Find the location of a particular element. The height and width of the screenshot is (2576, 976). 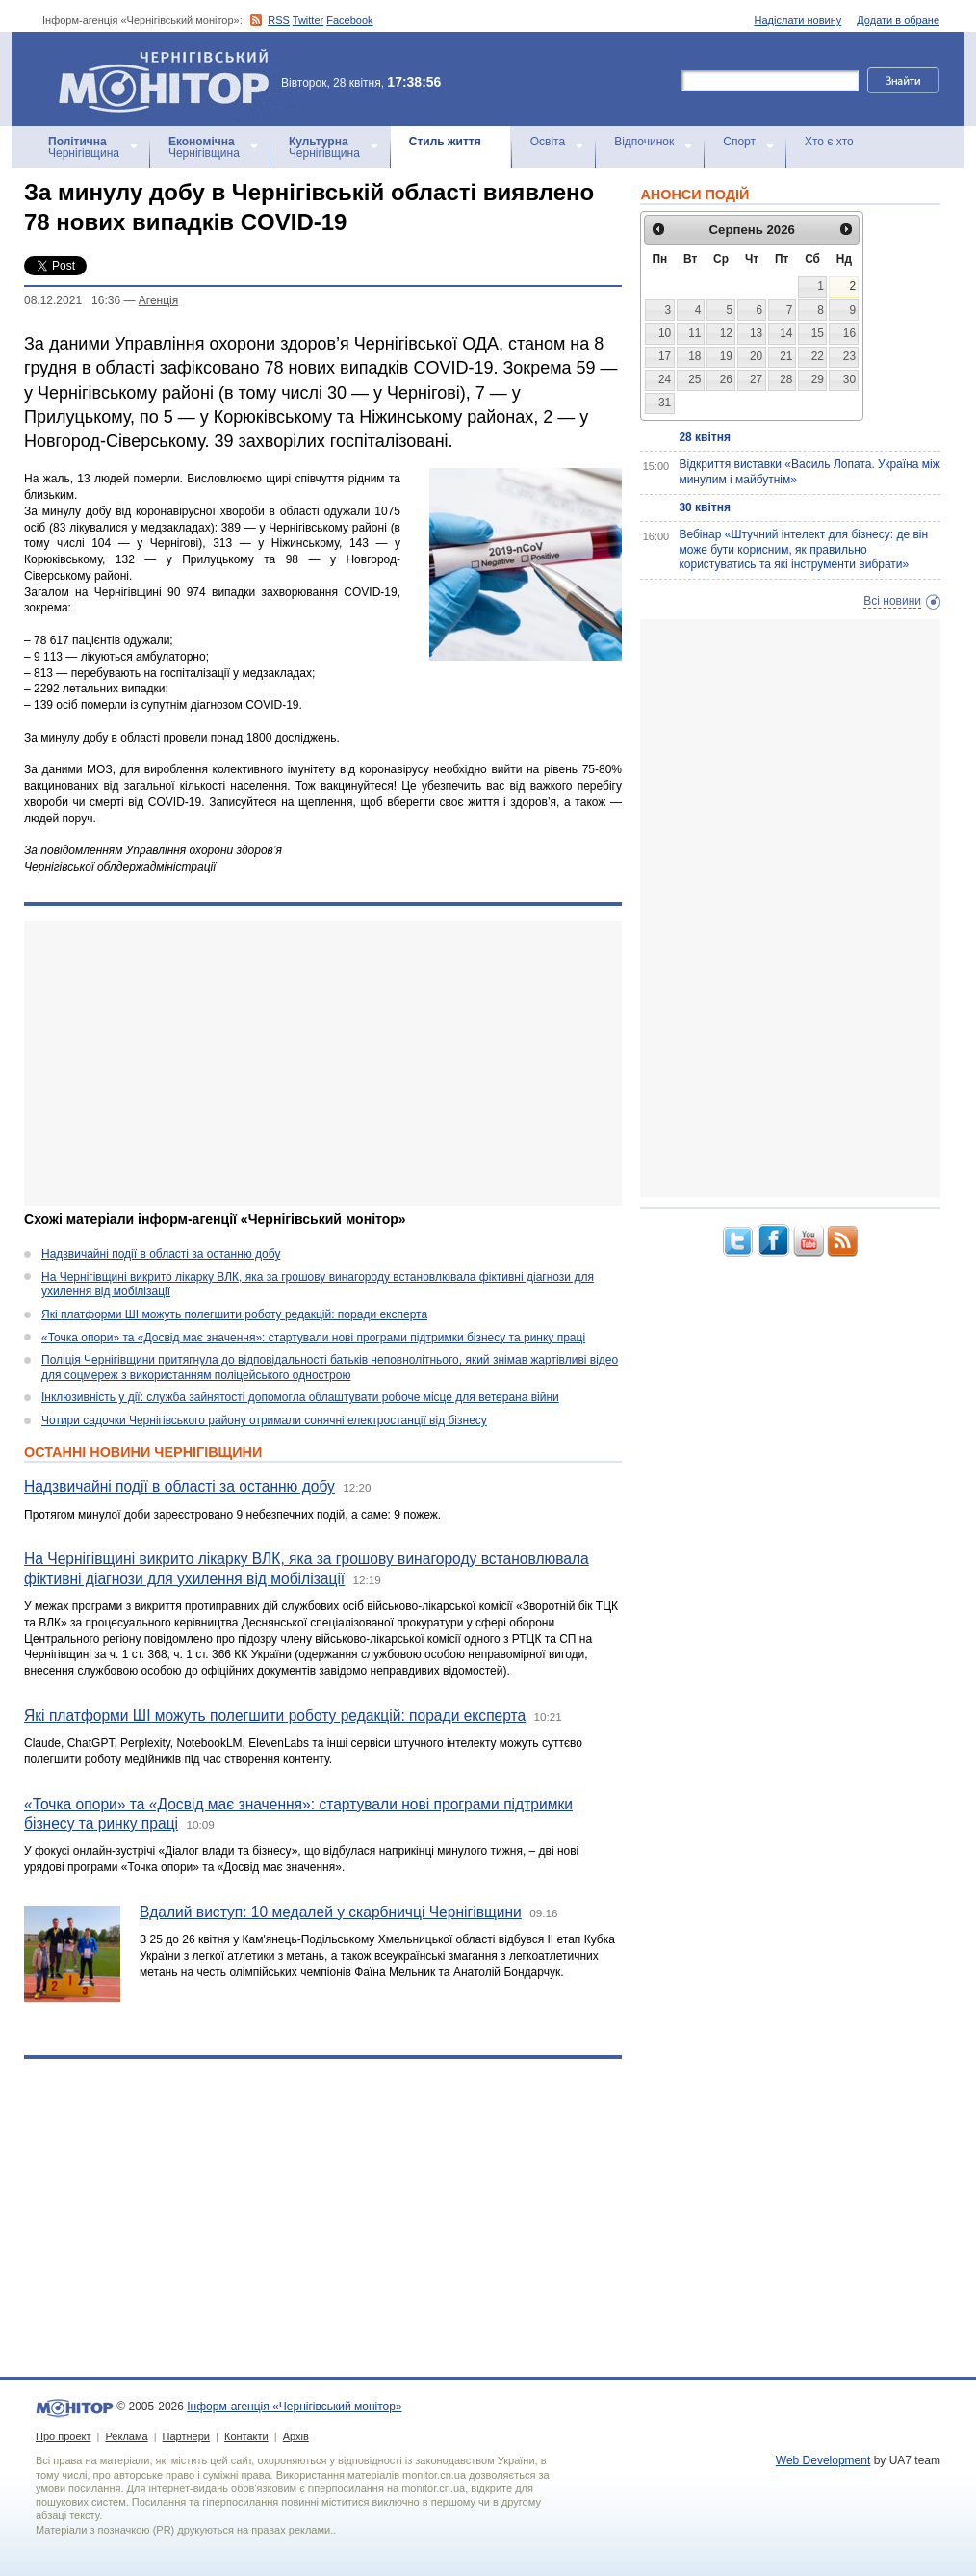

Надіслати новину is located at coordinates (798, 20).